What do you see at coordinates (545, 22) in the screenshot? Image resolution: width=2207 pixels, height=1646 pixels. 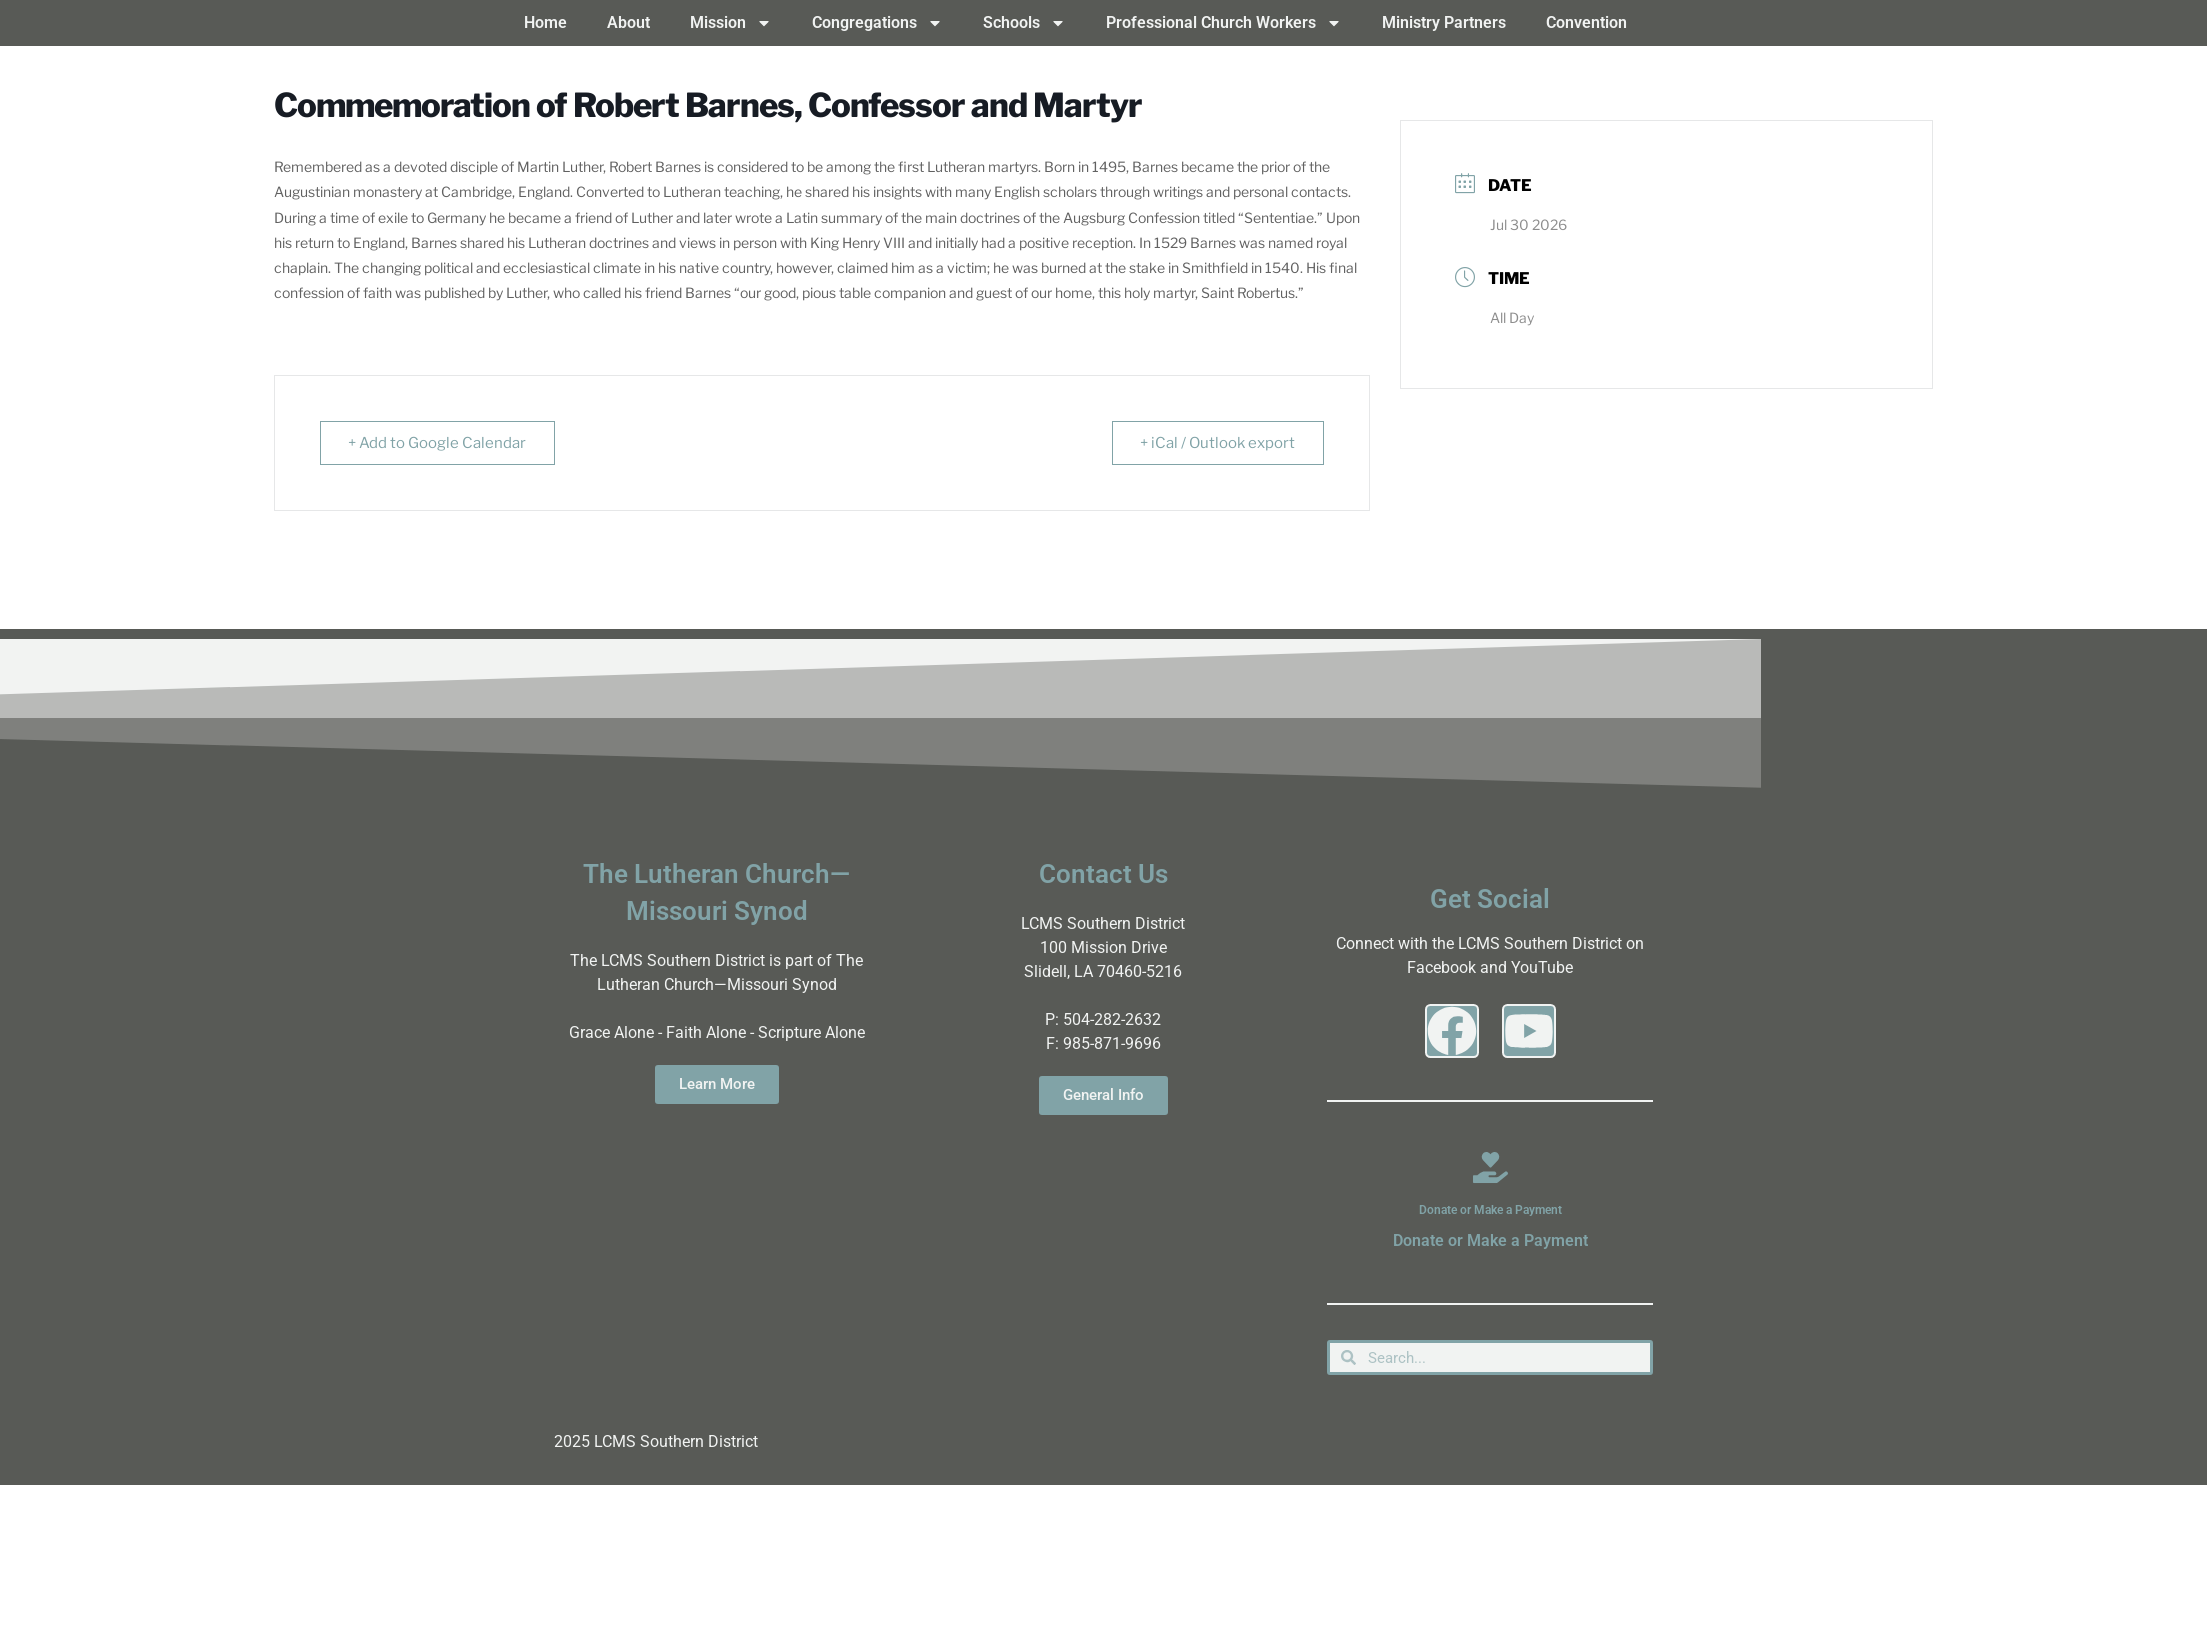 I see `Home` at bounding box center [545, 22].